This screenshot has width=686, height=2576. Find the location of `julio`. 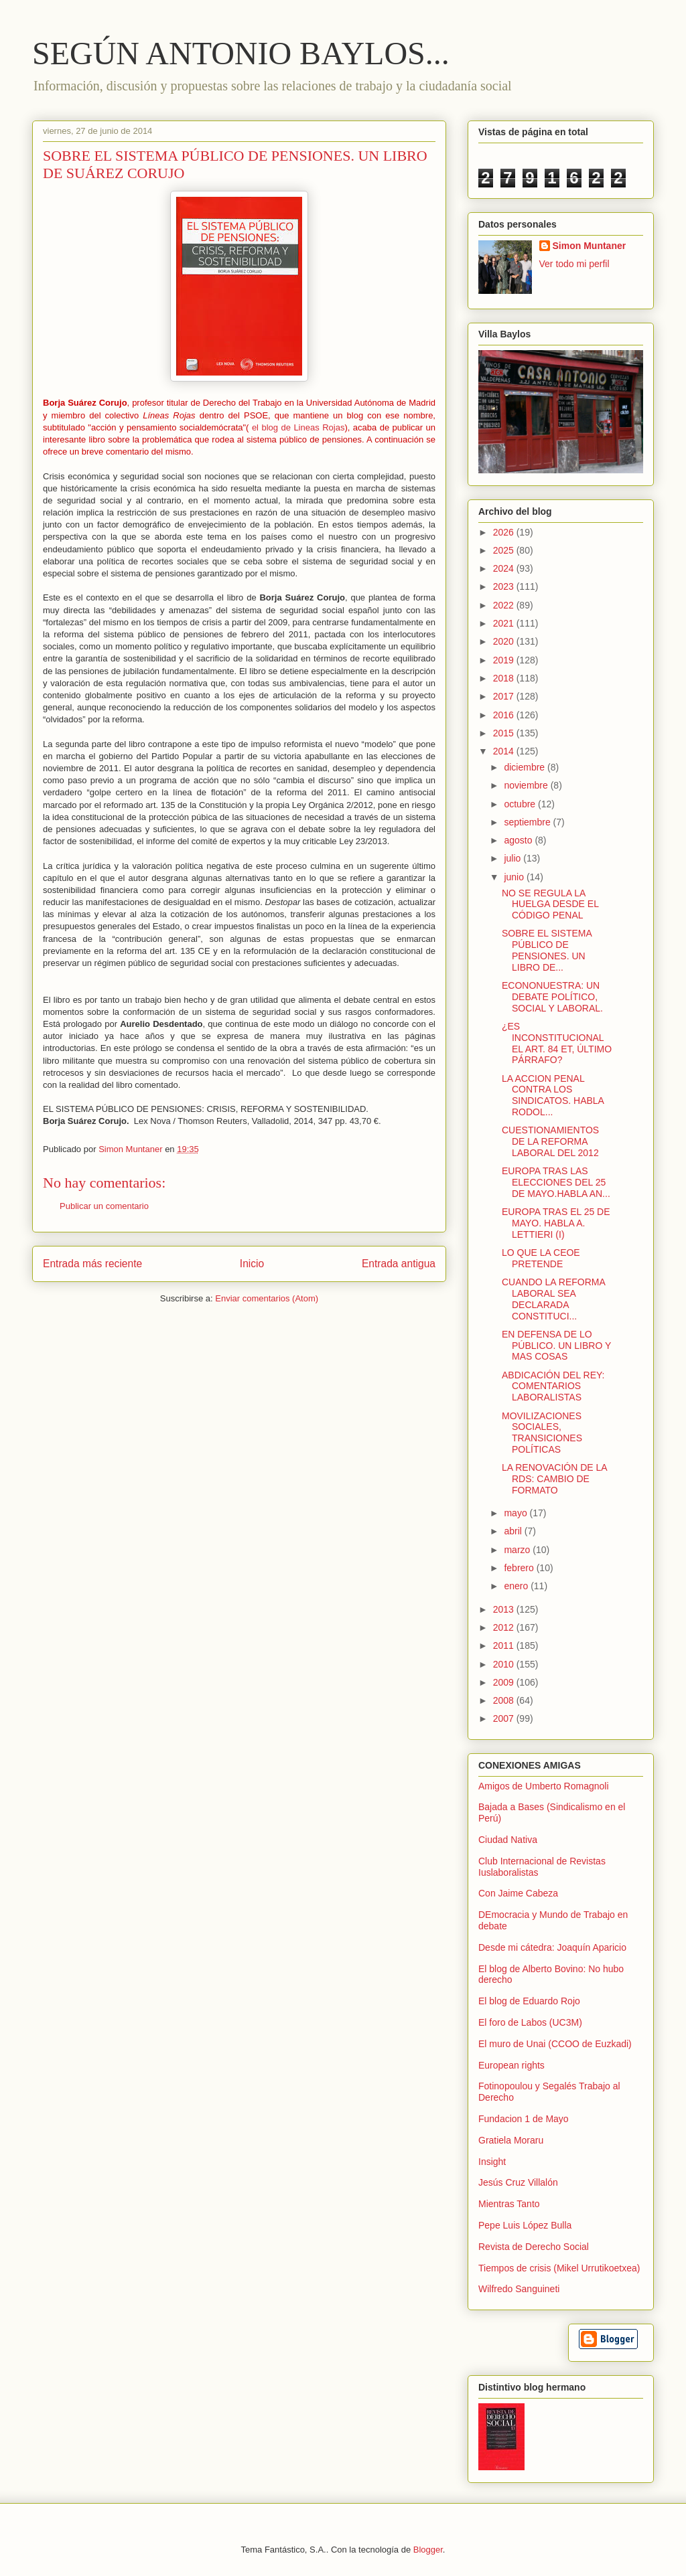

julio is located at coordinates (513, 858).